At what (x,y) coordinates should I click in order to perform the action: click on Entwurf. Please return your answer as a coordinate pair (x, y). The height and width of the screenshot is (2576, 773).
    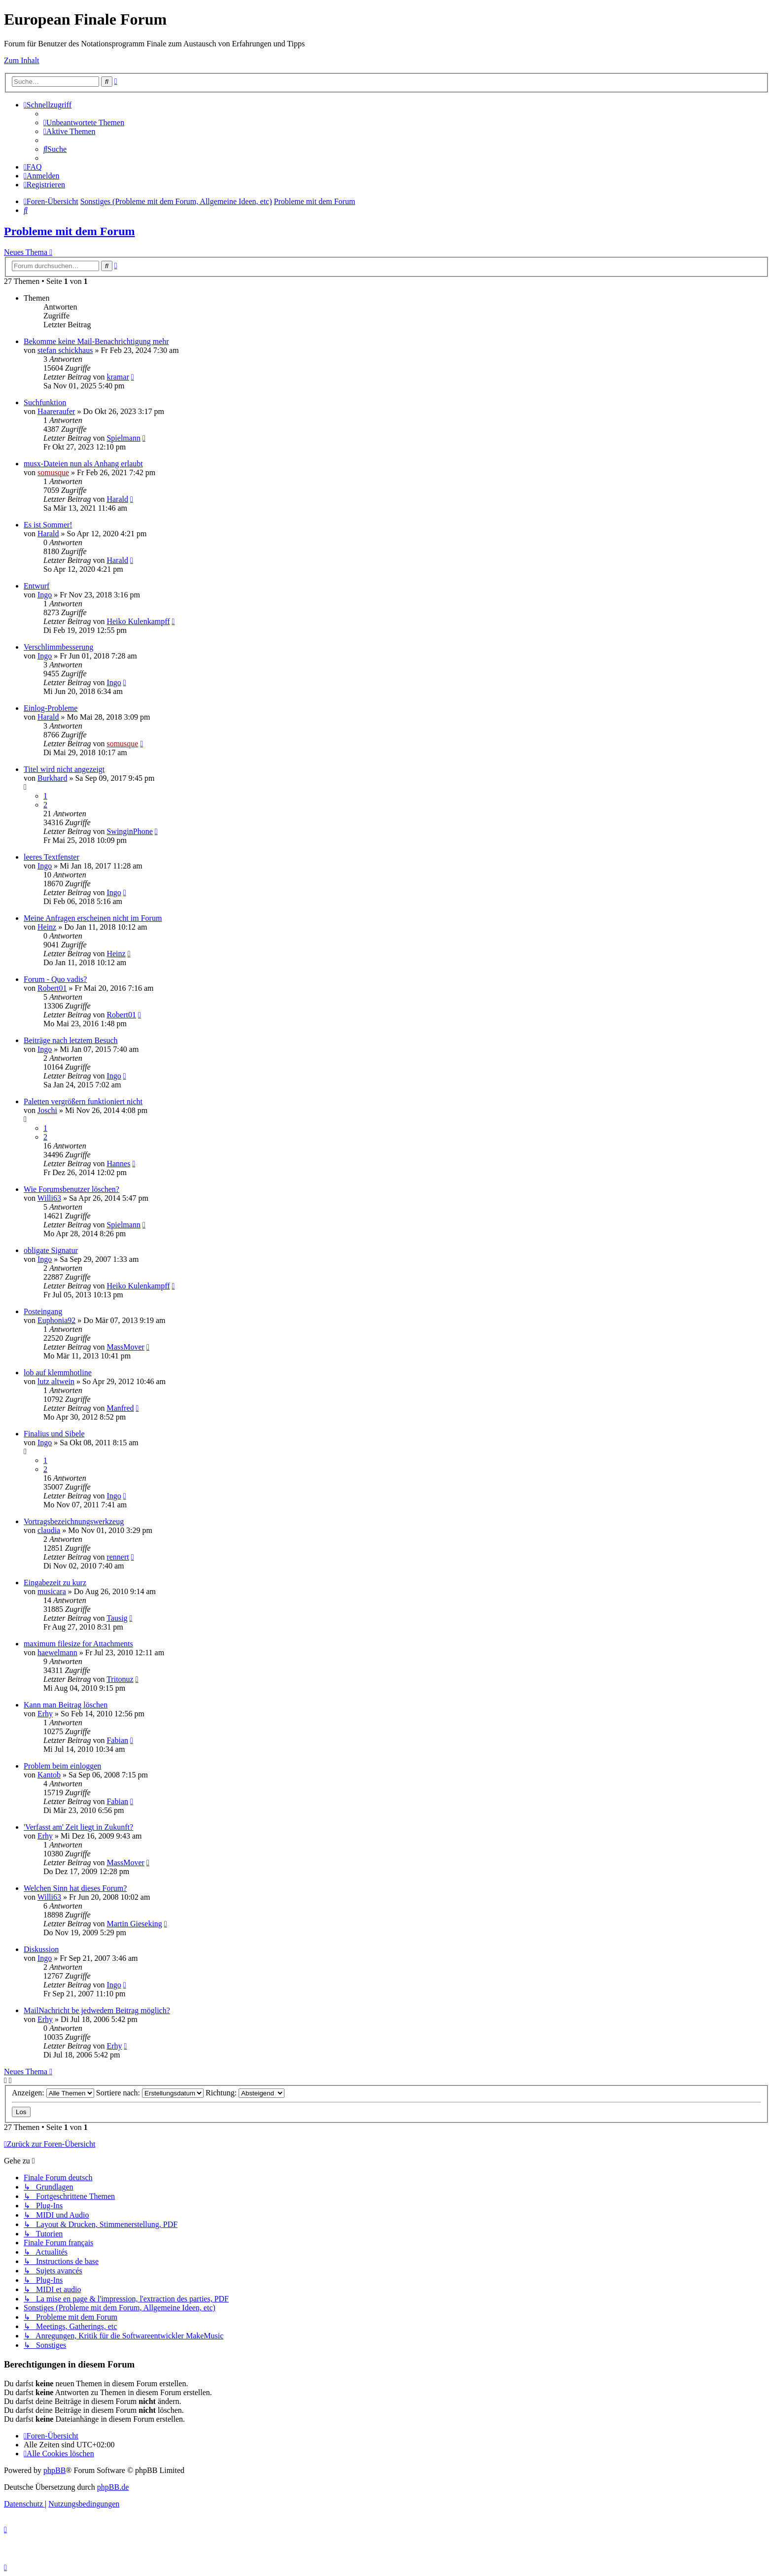
    Looking at the image, I should click on (36, 586).